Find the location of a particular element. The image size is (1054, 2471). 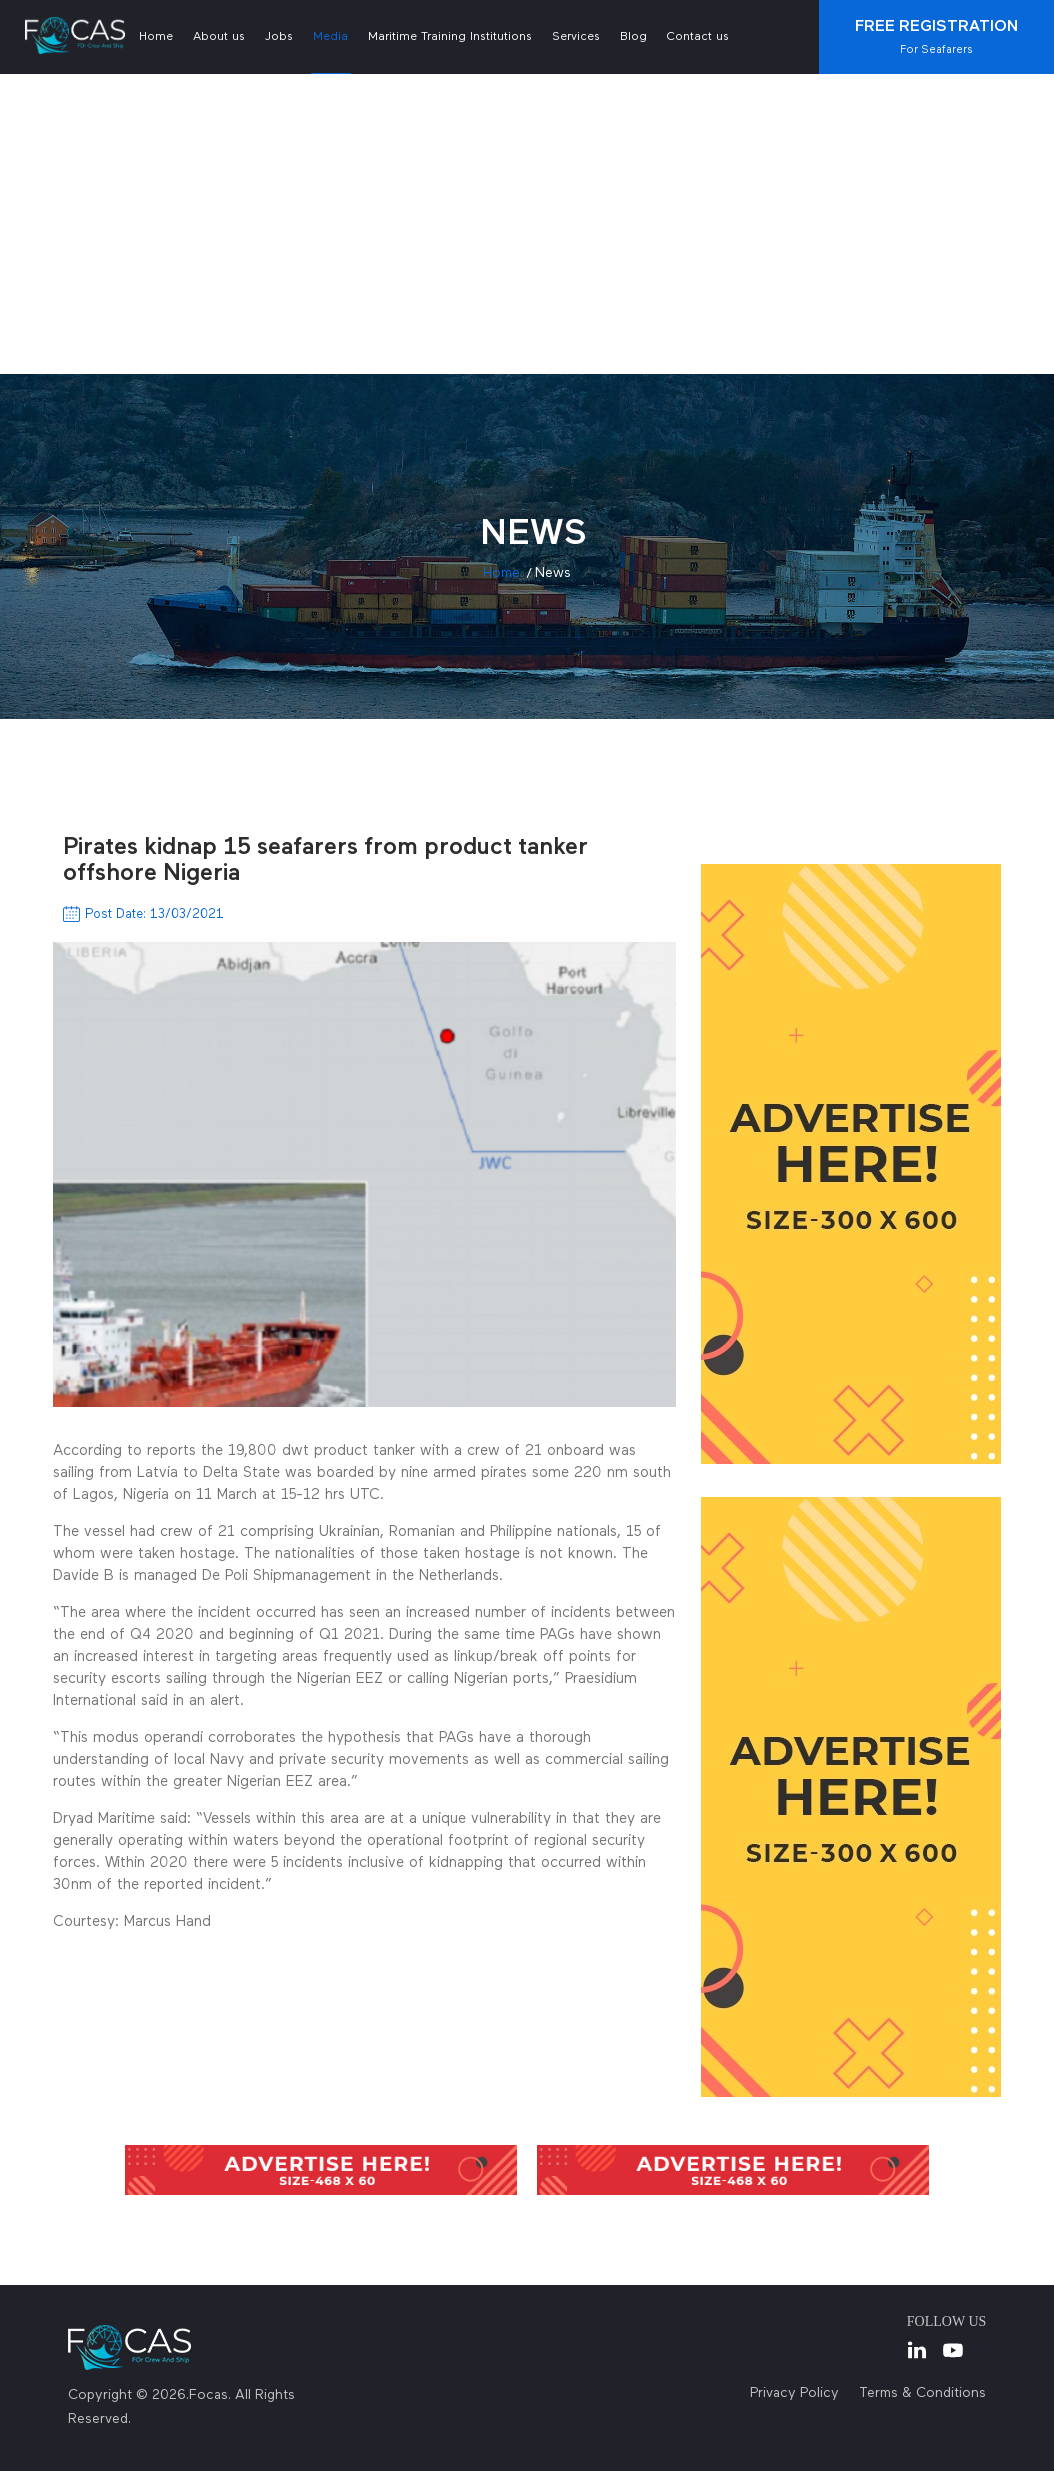

Contact us is located at coordinates (698, 37).